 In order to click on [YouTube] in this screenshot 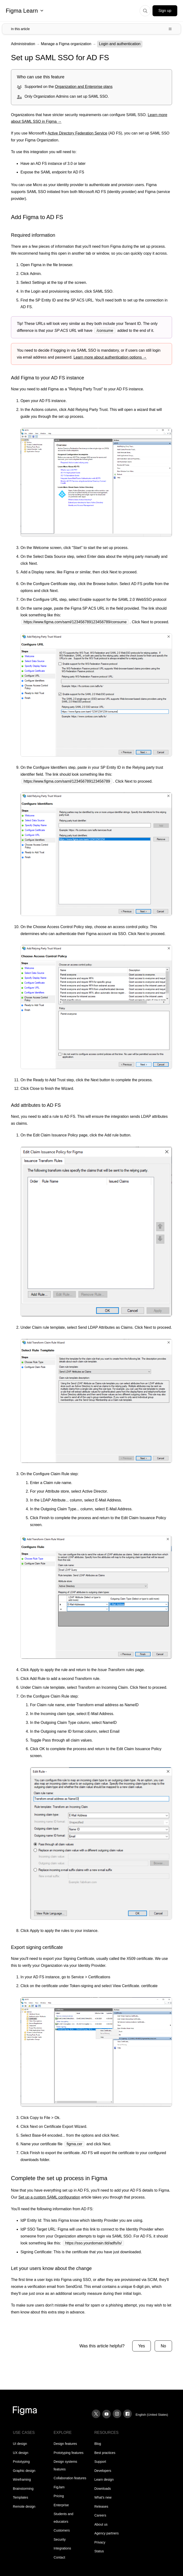, I will do `click(106, 2414)`.